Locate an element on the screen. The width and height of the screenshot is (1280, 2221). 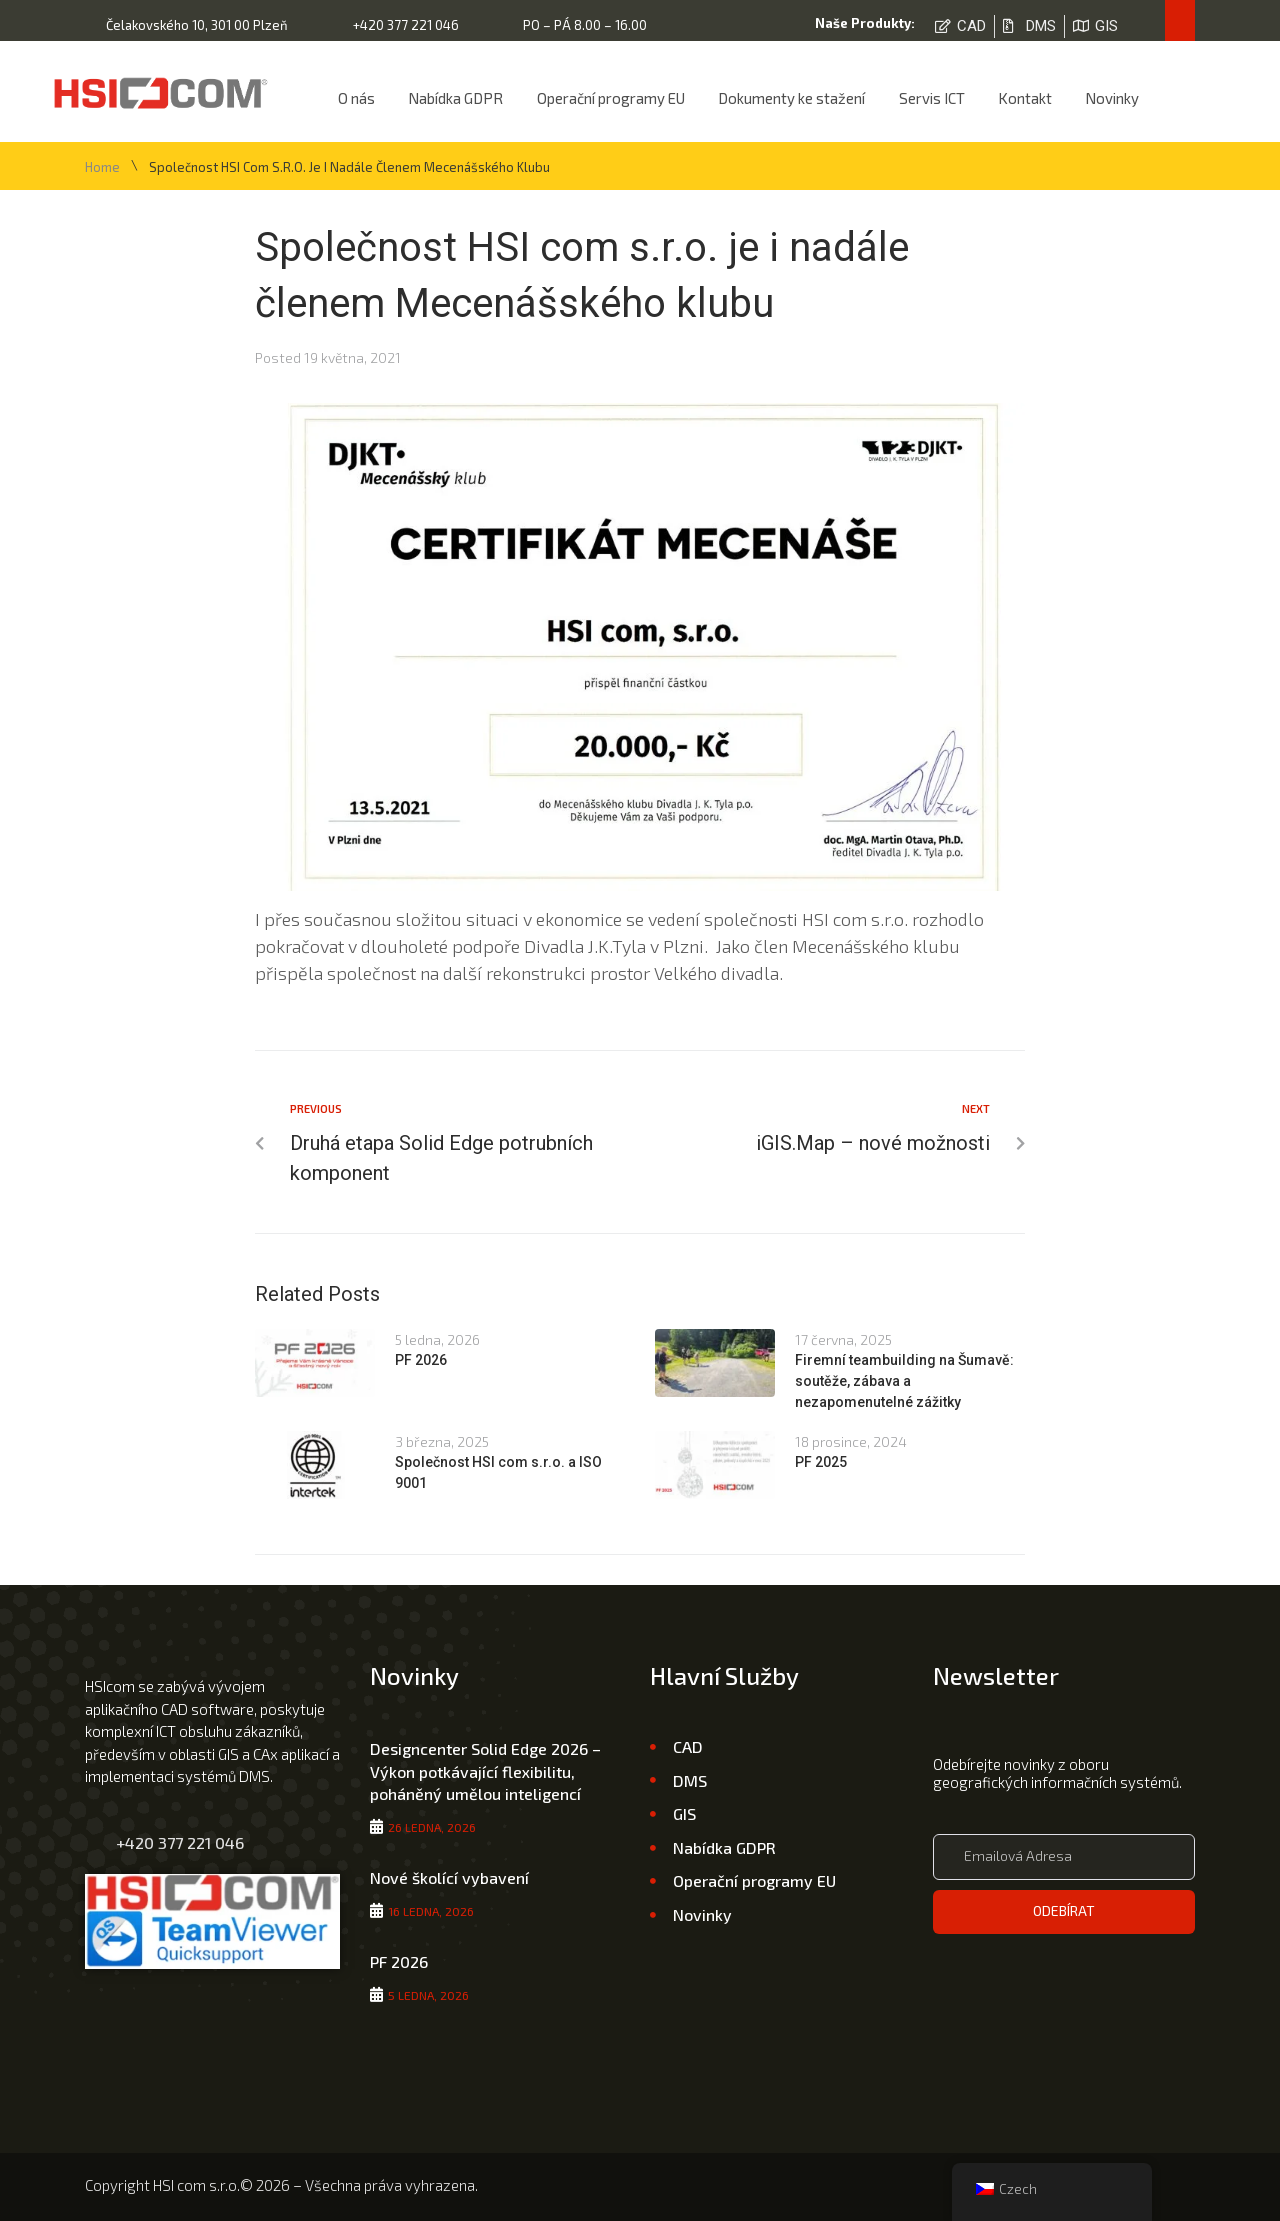
Nové školící vybavení is located at coordinates (449, 1877).